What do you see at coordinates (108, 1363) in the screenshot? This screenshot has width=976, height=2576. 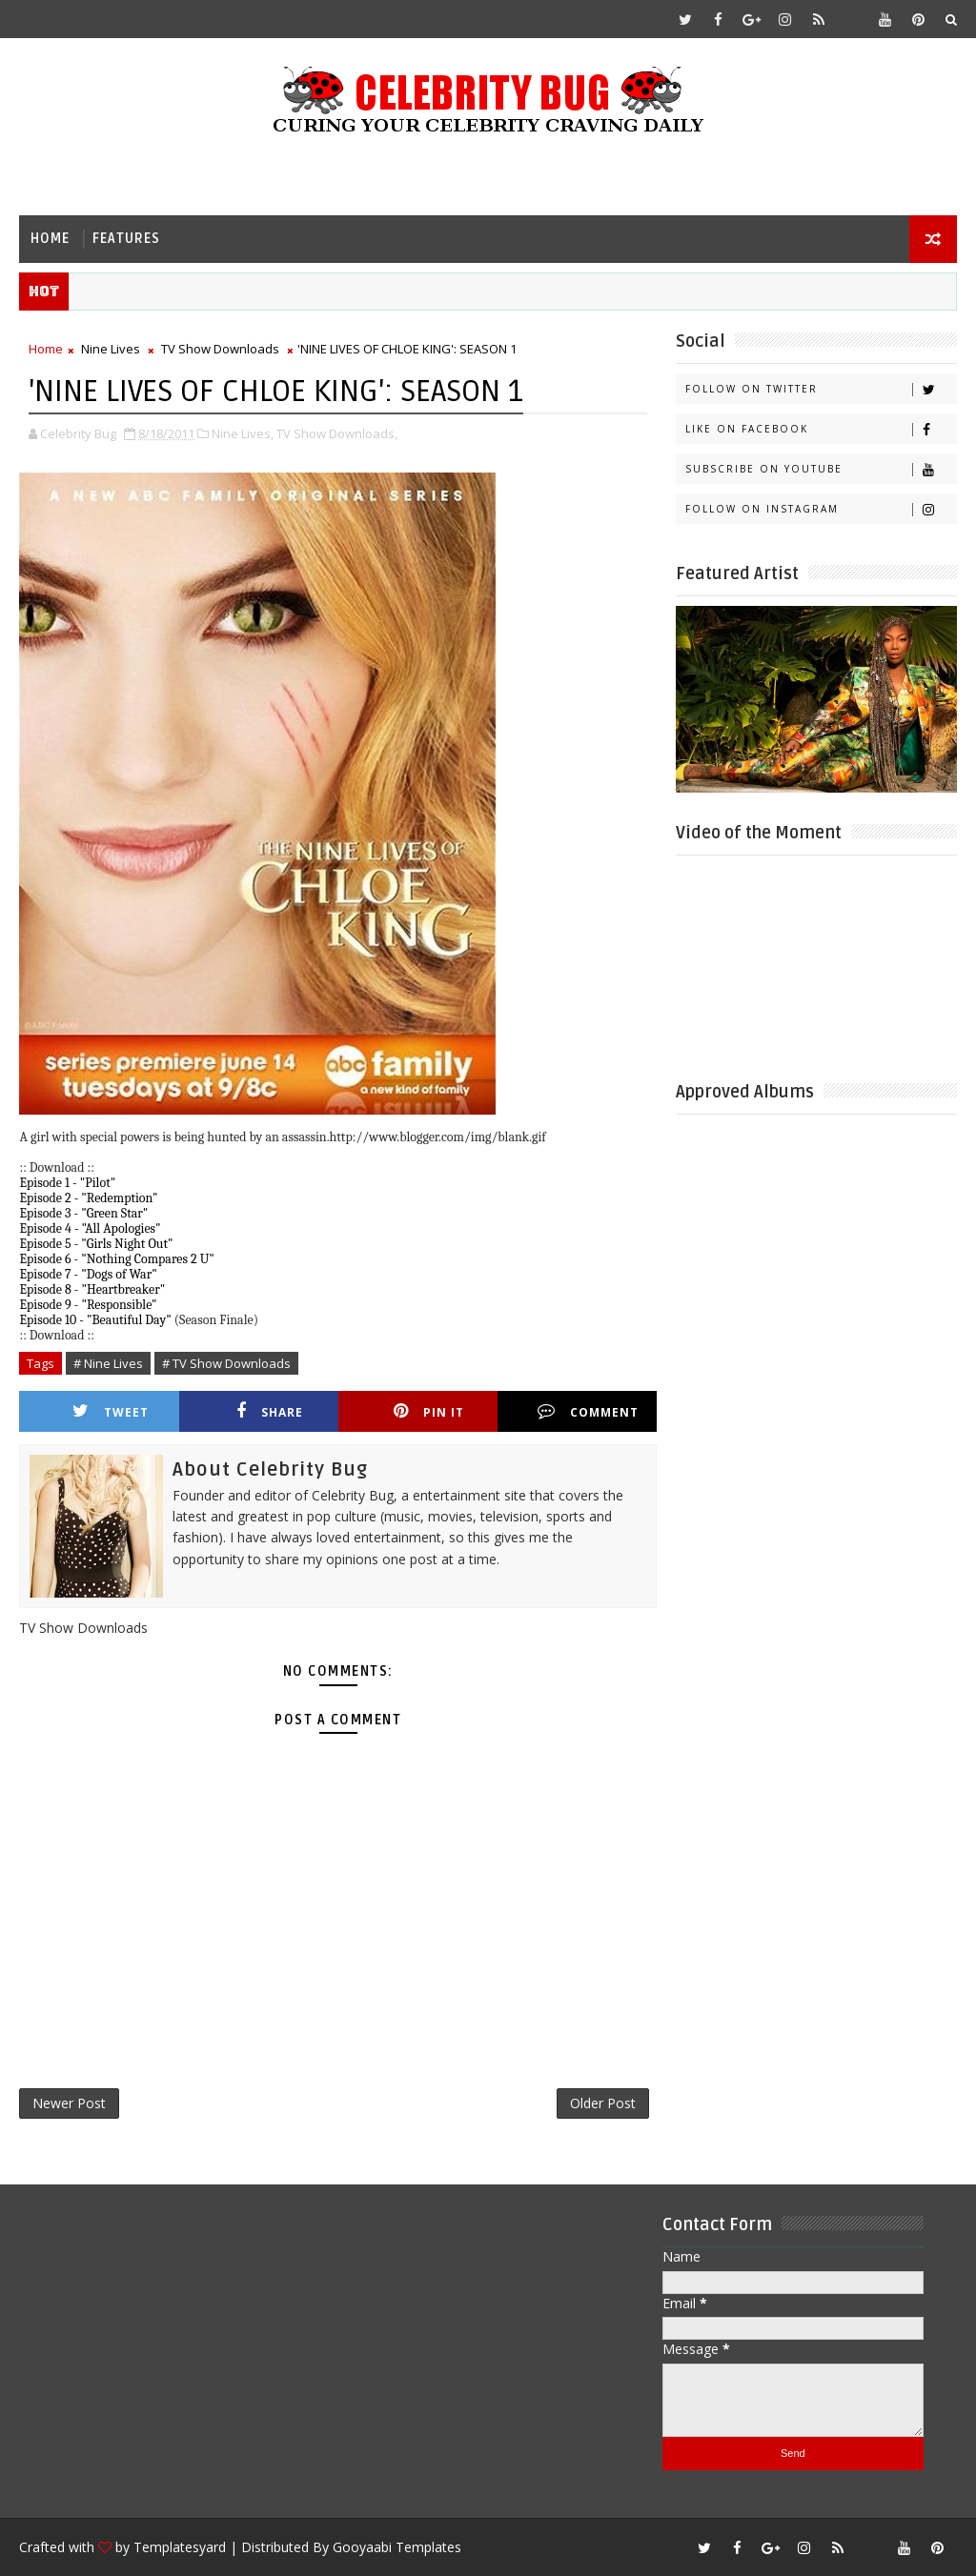 I see `# Nine Lives` at bounding box center [108, 1363].